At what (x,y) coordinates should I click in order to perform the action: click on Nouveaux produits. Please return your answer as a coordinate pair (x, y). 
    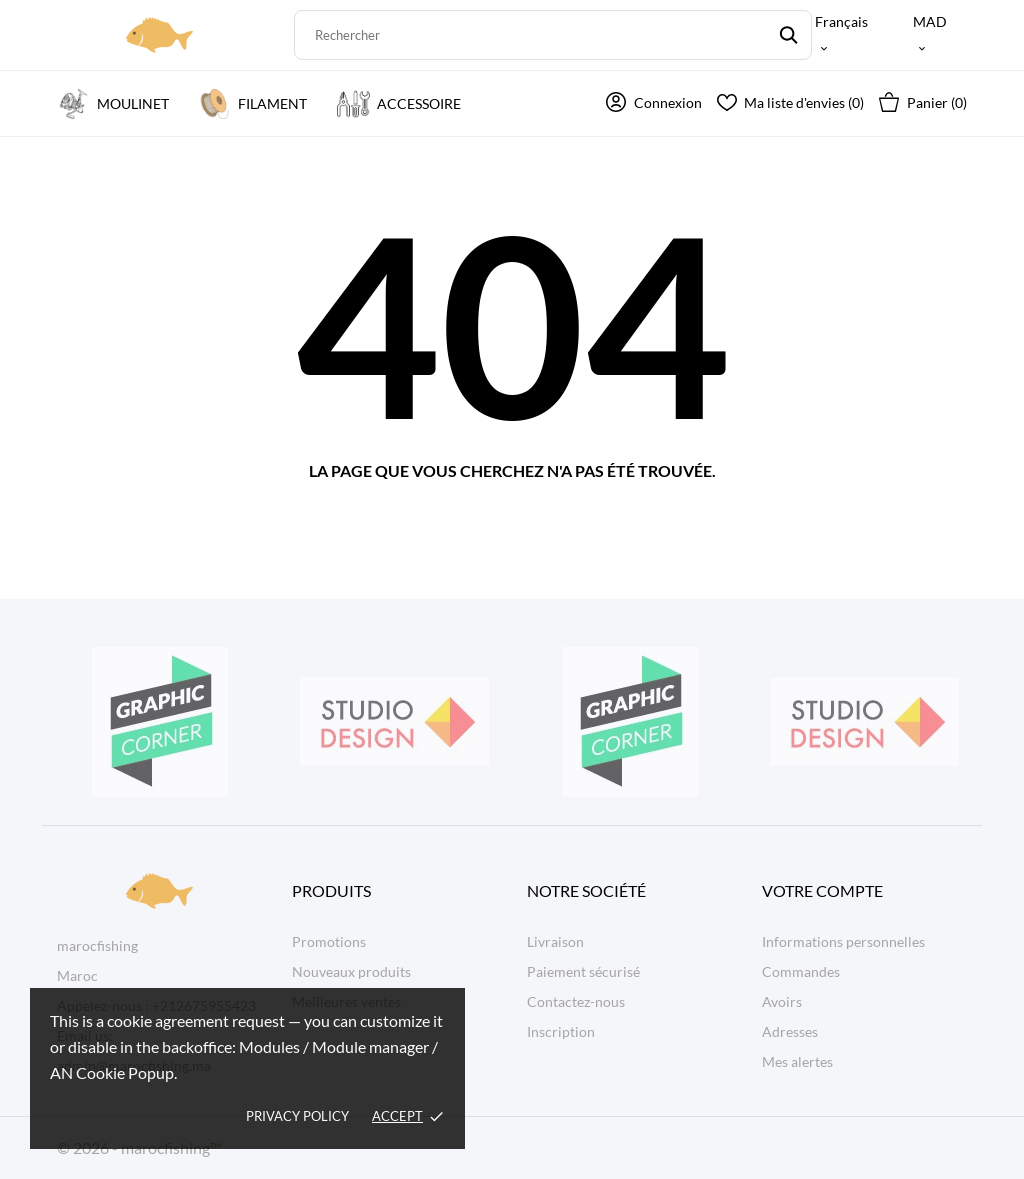
    Looking at the image, I should click on (351, 971).